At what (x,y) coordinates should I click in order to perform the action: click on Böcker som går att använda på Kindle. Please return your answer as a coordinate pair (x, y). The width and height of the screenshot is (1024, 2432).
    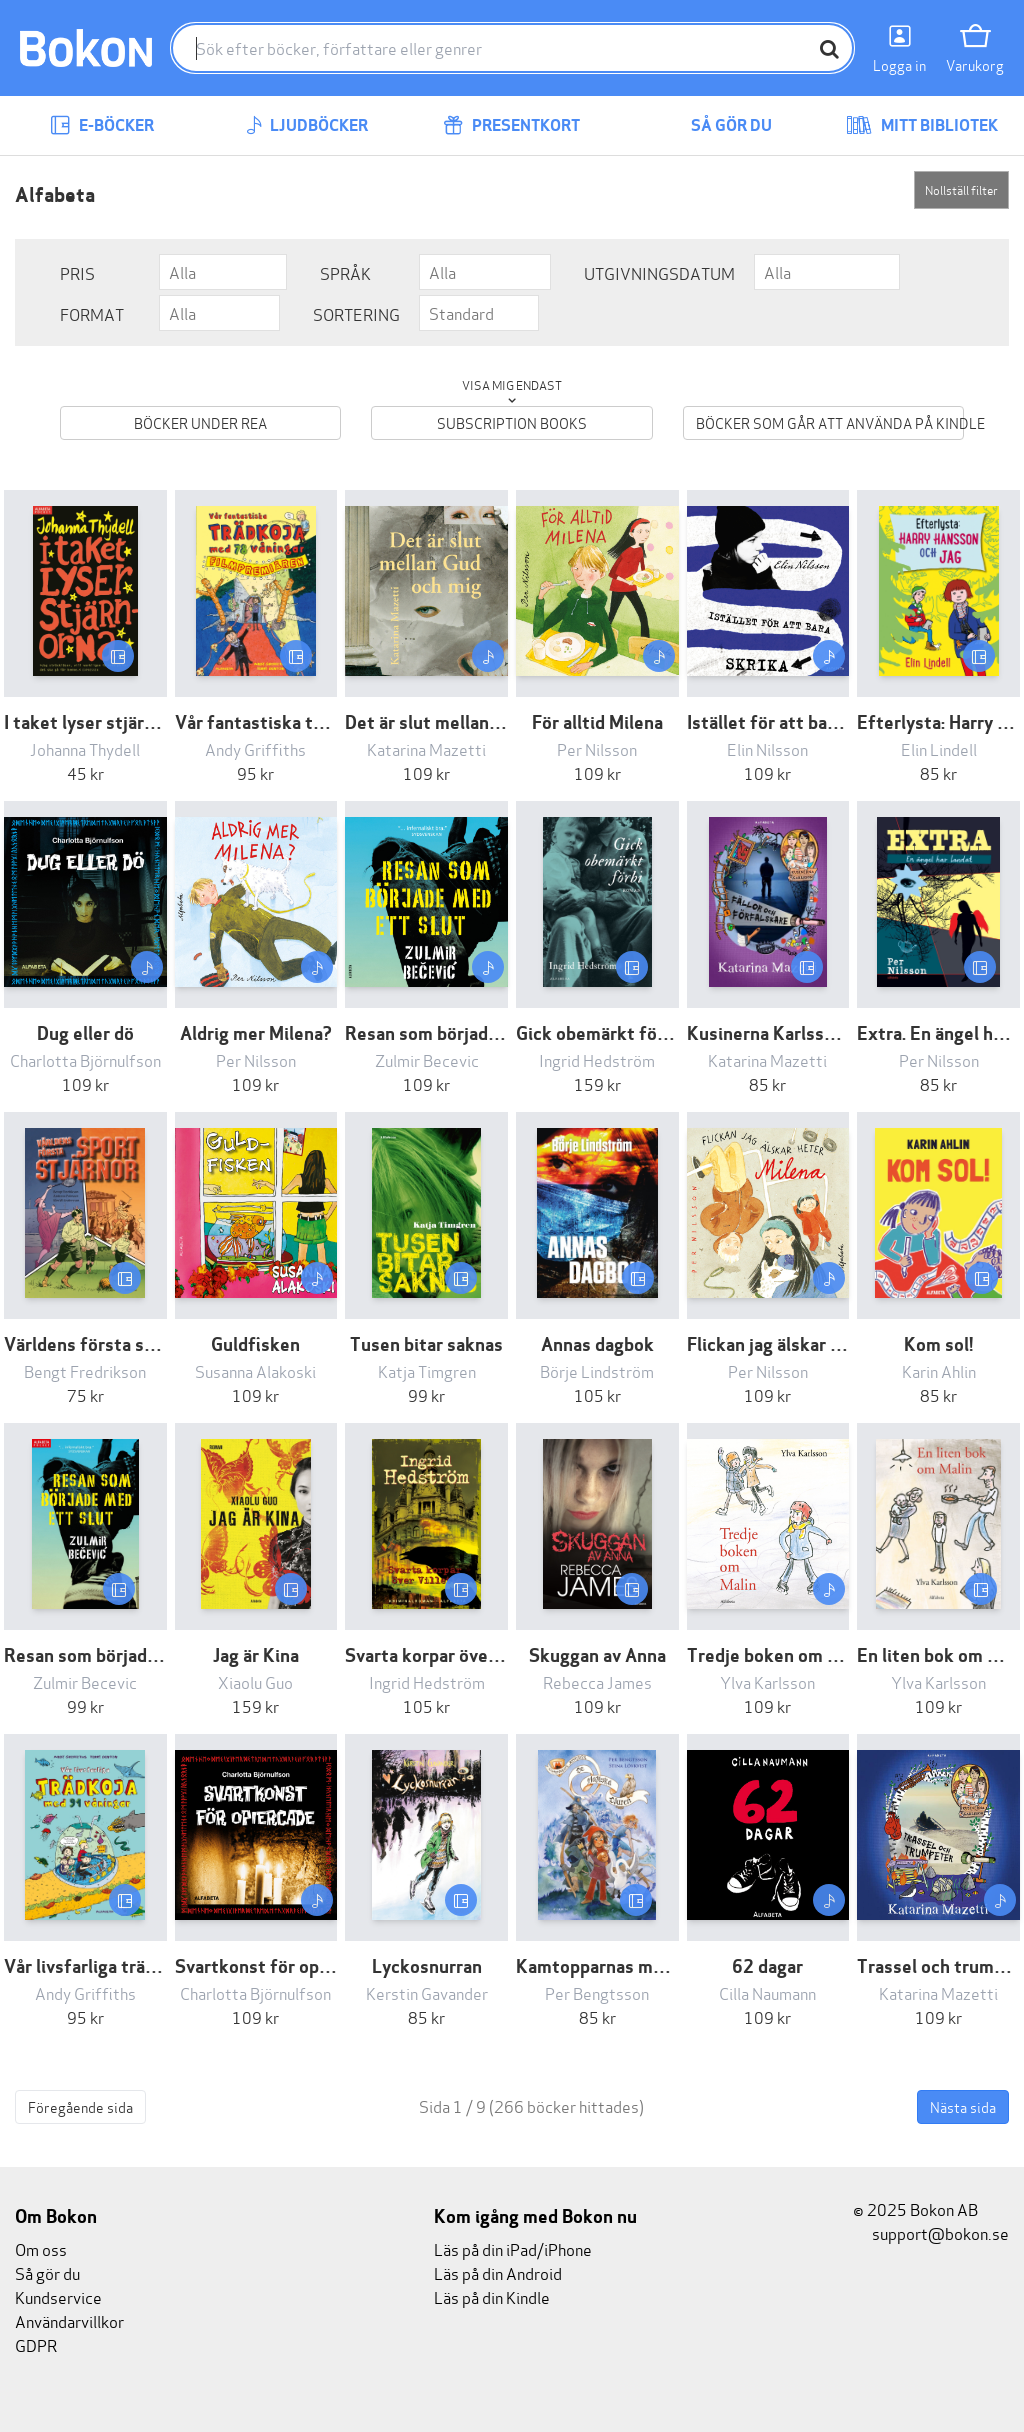
    Looking at the image, I should click on (830, 422).